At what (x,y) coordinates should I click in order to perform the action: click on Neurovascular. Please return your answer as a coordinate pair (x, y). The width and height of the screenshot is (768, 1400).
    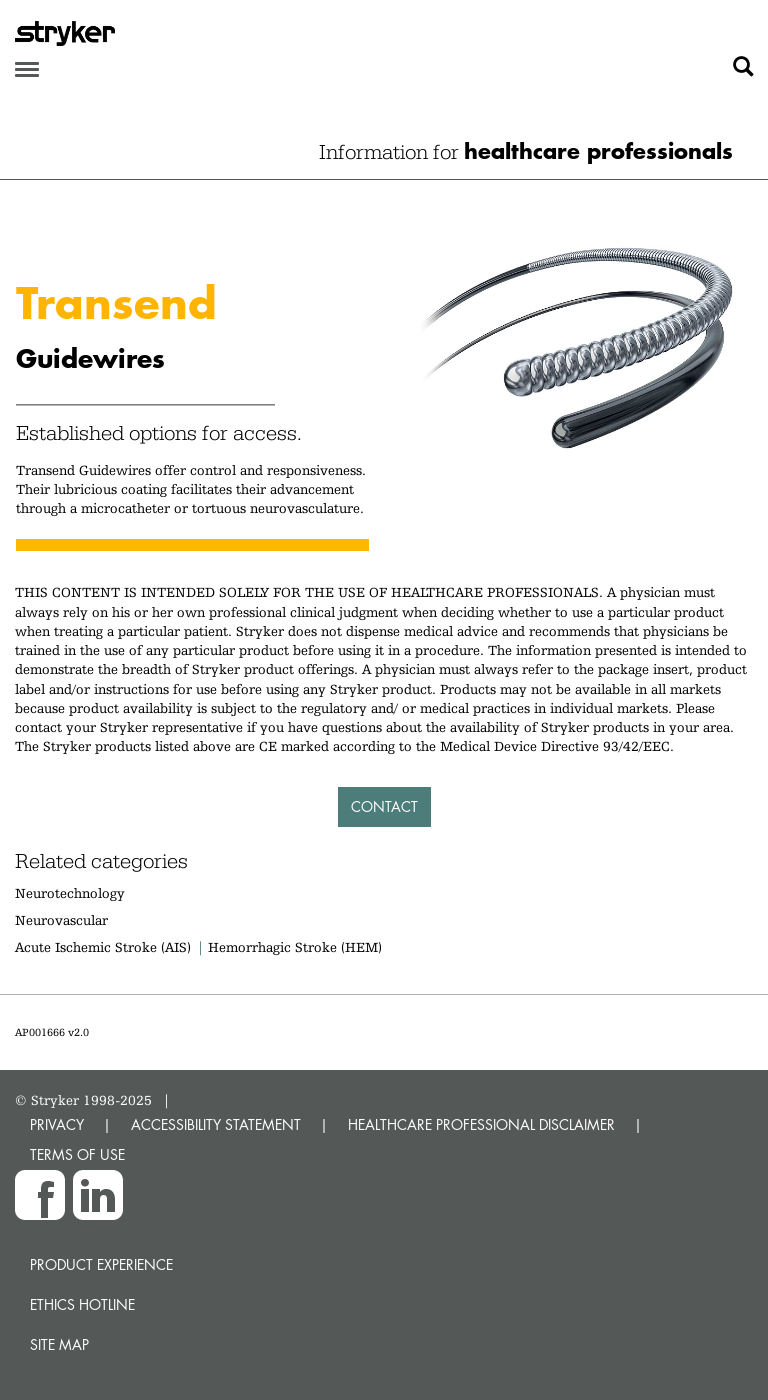
    Looking at the image, I should click on (61, 920).